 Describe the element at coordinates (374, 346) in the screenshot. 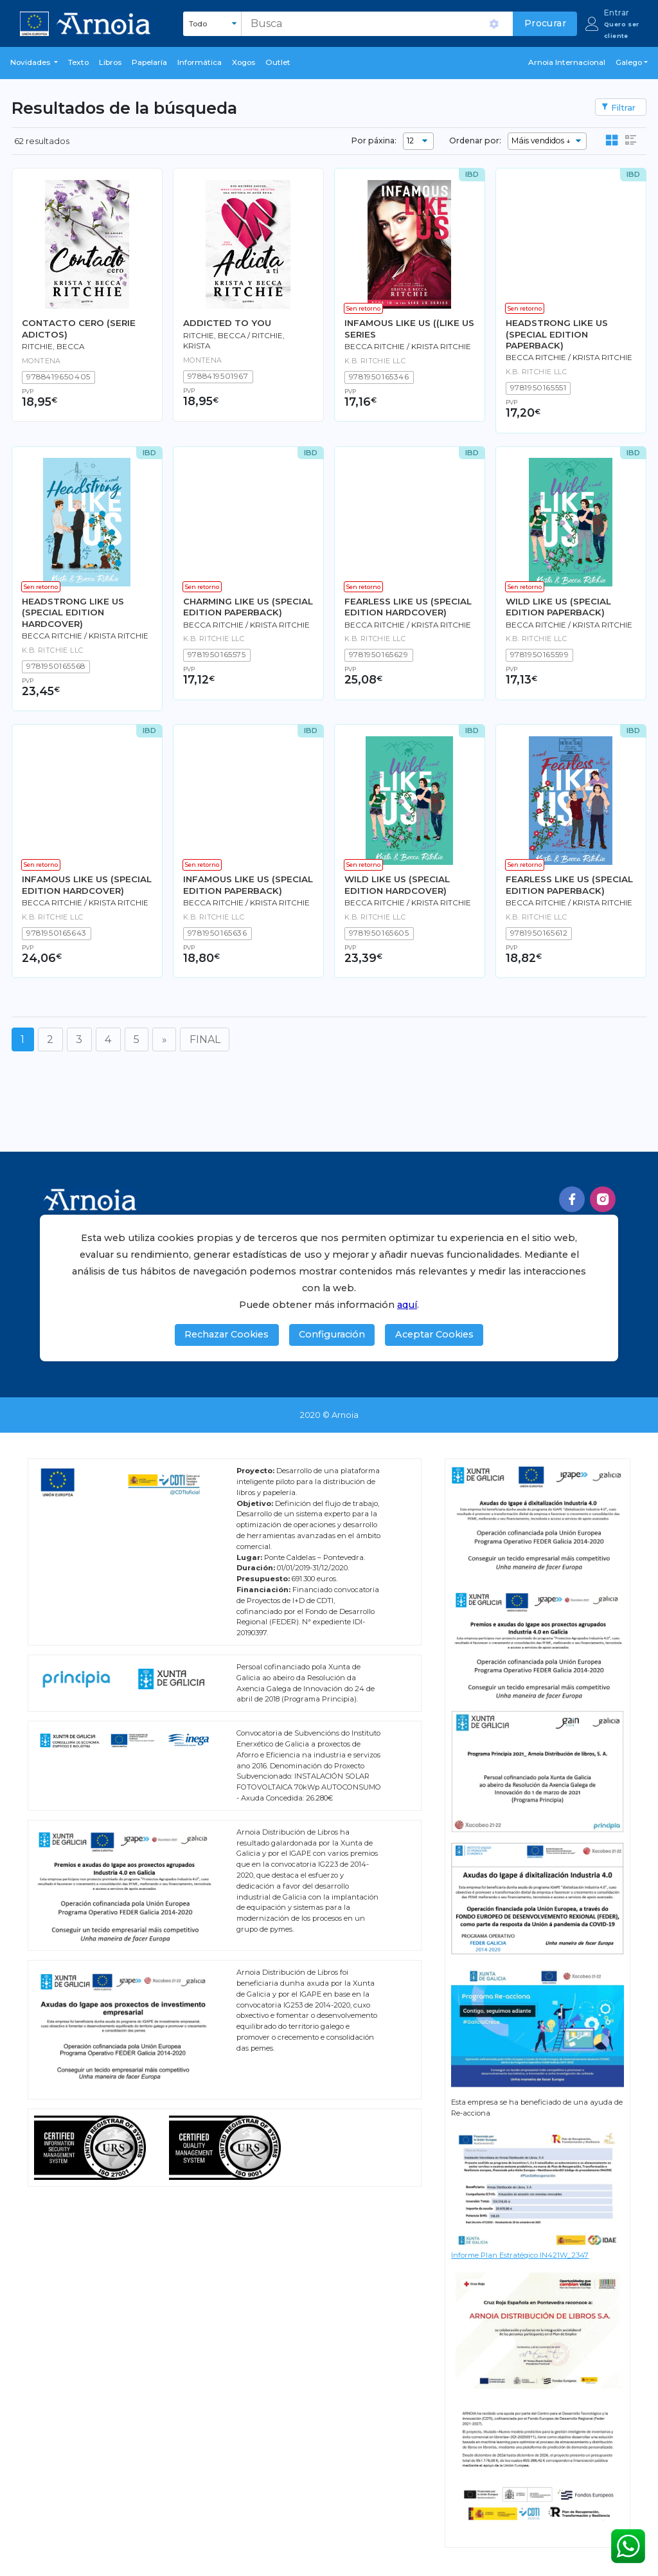

I see `BECCA RITCHIE` at that location.